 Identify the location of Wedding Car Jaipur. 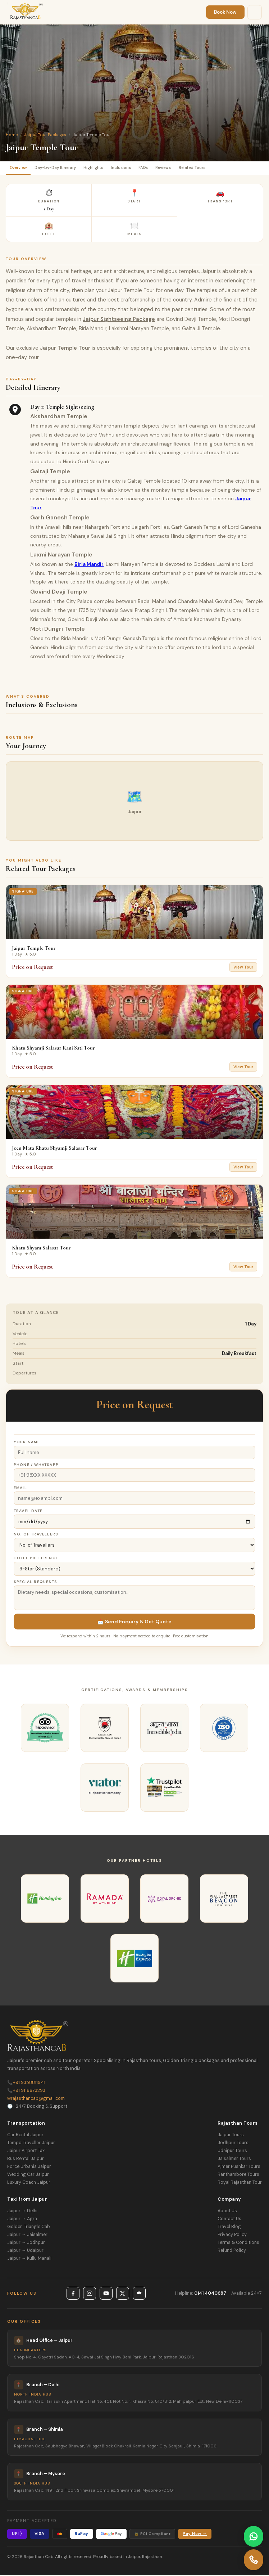
(28, 2175).